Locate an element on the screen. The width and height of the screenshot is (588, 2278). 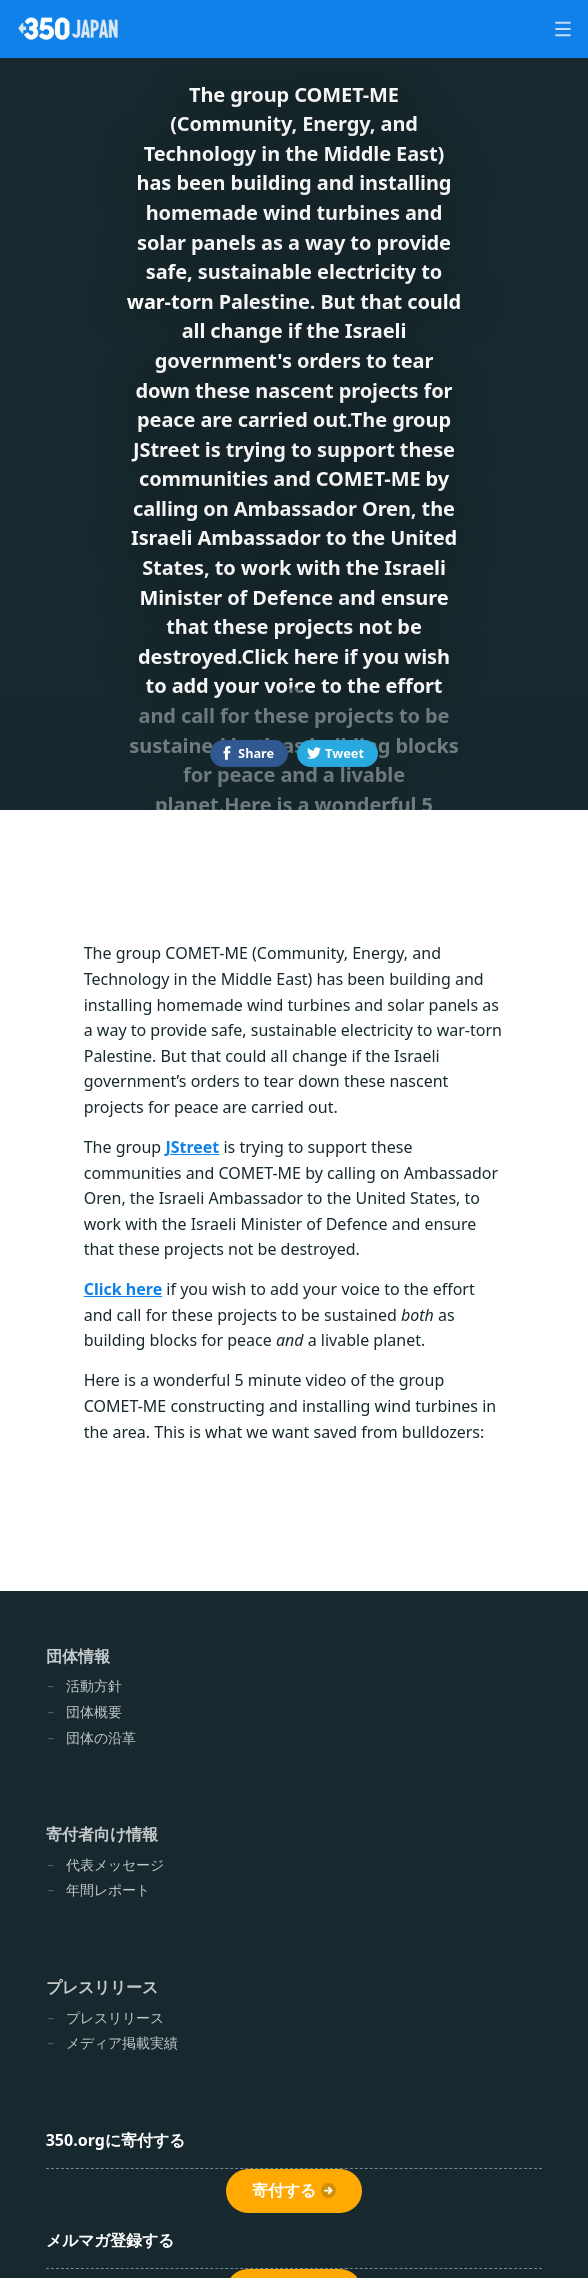
JStreet is located at coordinates (192, 1147).